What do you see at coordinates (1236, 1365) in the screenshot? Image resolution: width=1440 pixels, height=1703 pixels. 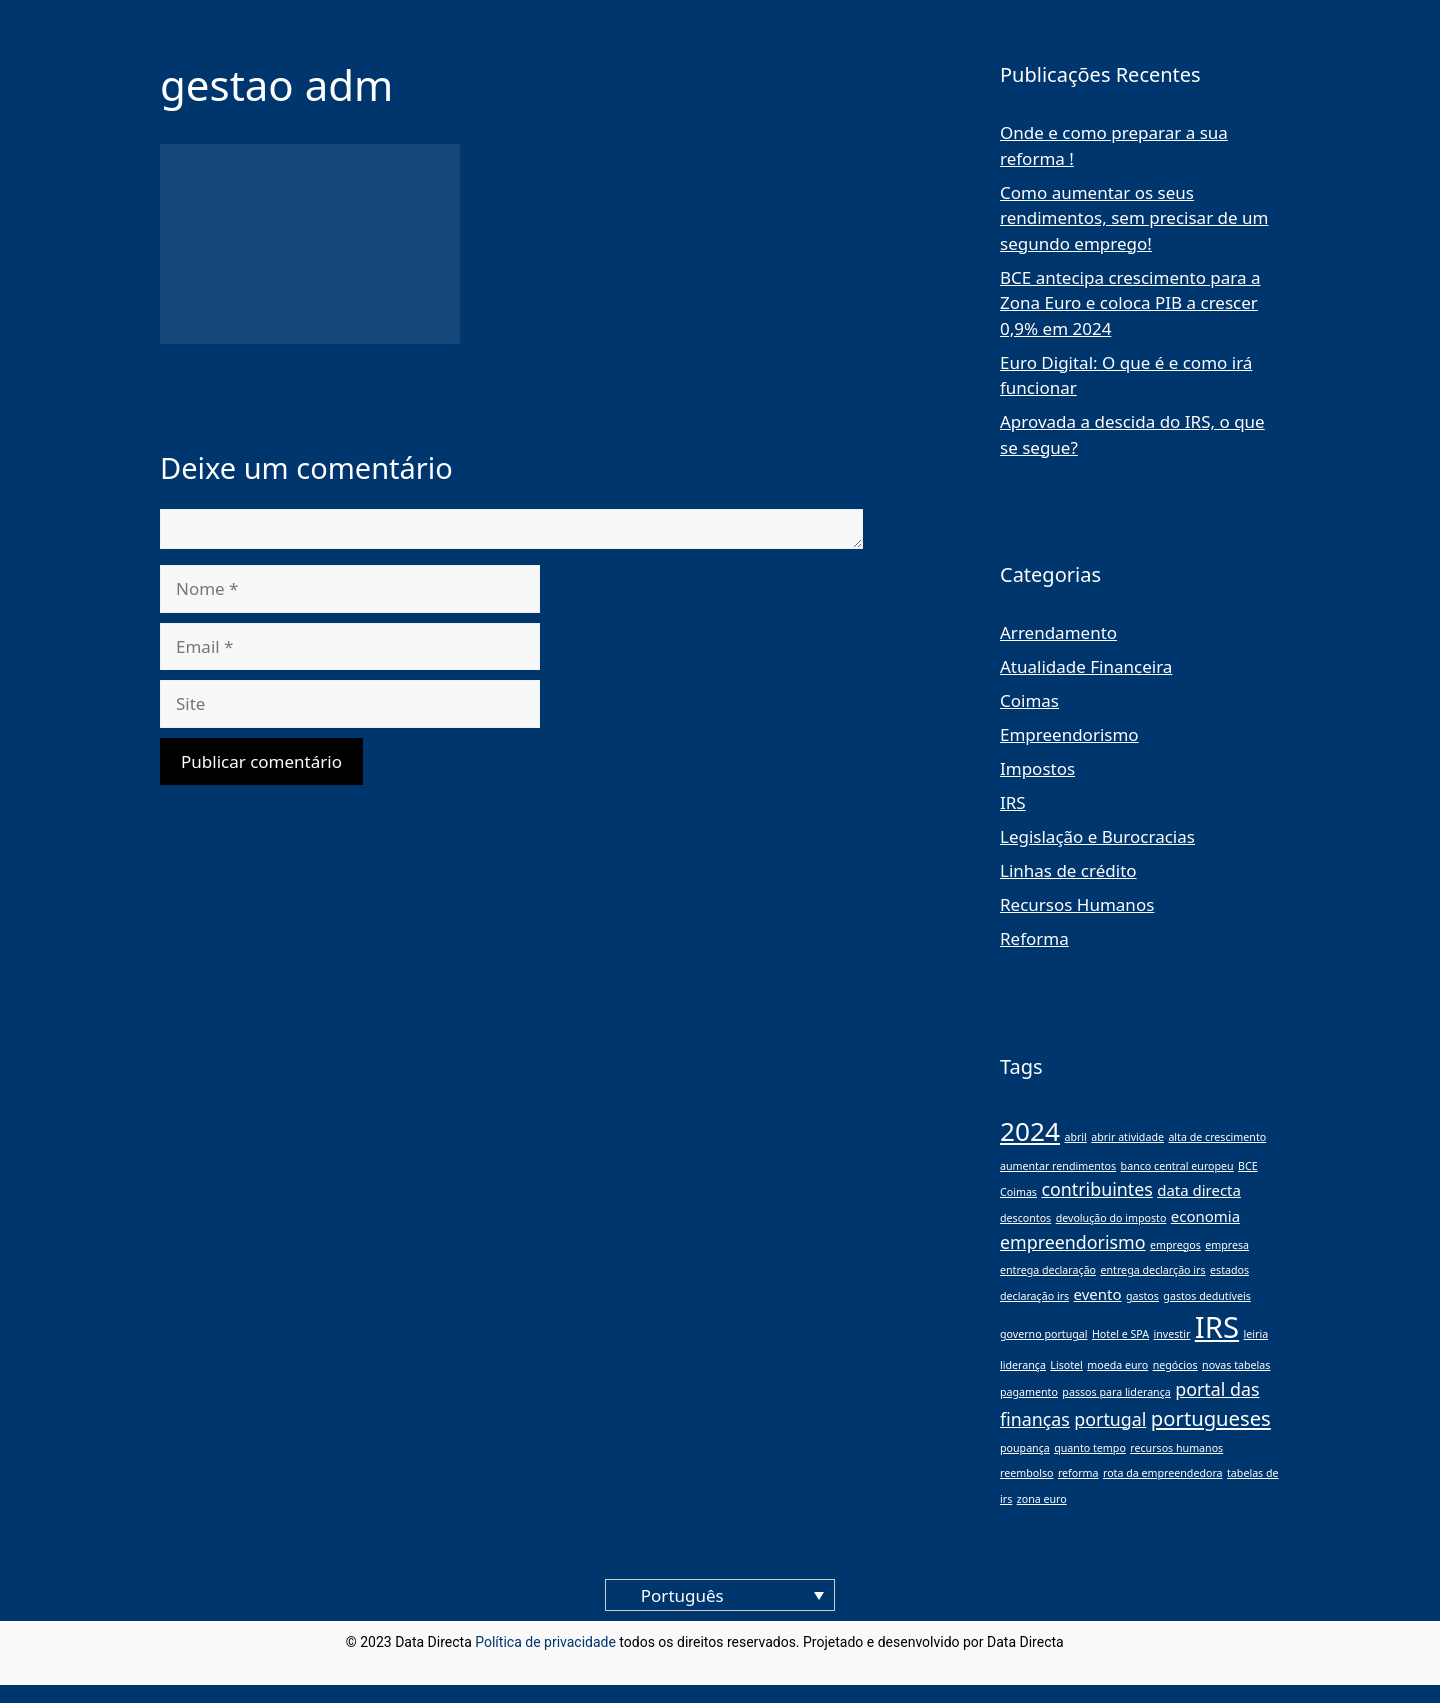 I see `novas tabelas [novas tabelas (1 item)]` at bounding box center [1236, 1365].